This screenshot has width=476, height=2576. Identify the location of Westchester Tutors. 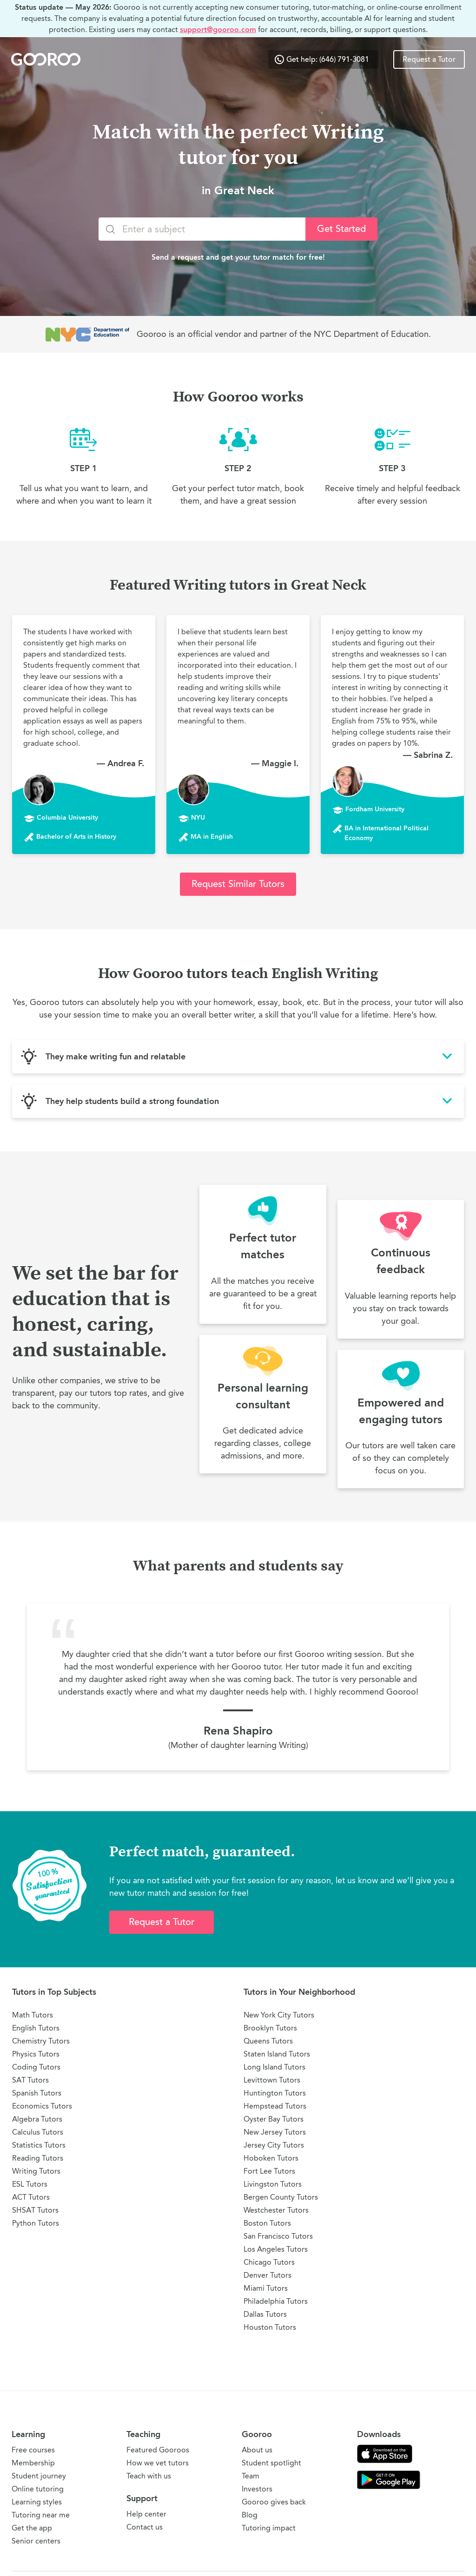
(276, 2210).